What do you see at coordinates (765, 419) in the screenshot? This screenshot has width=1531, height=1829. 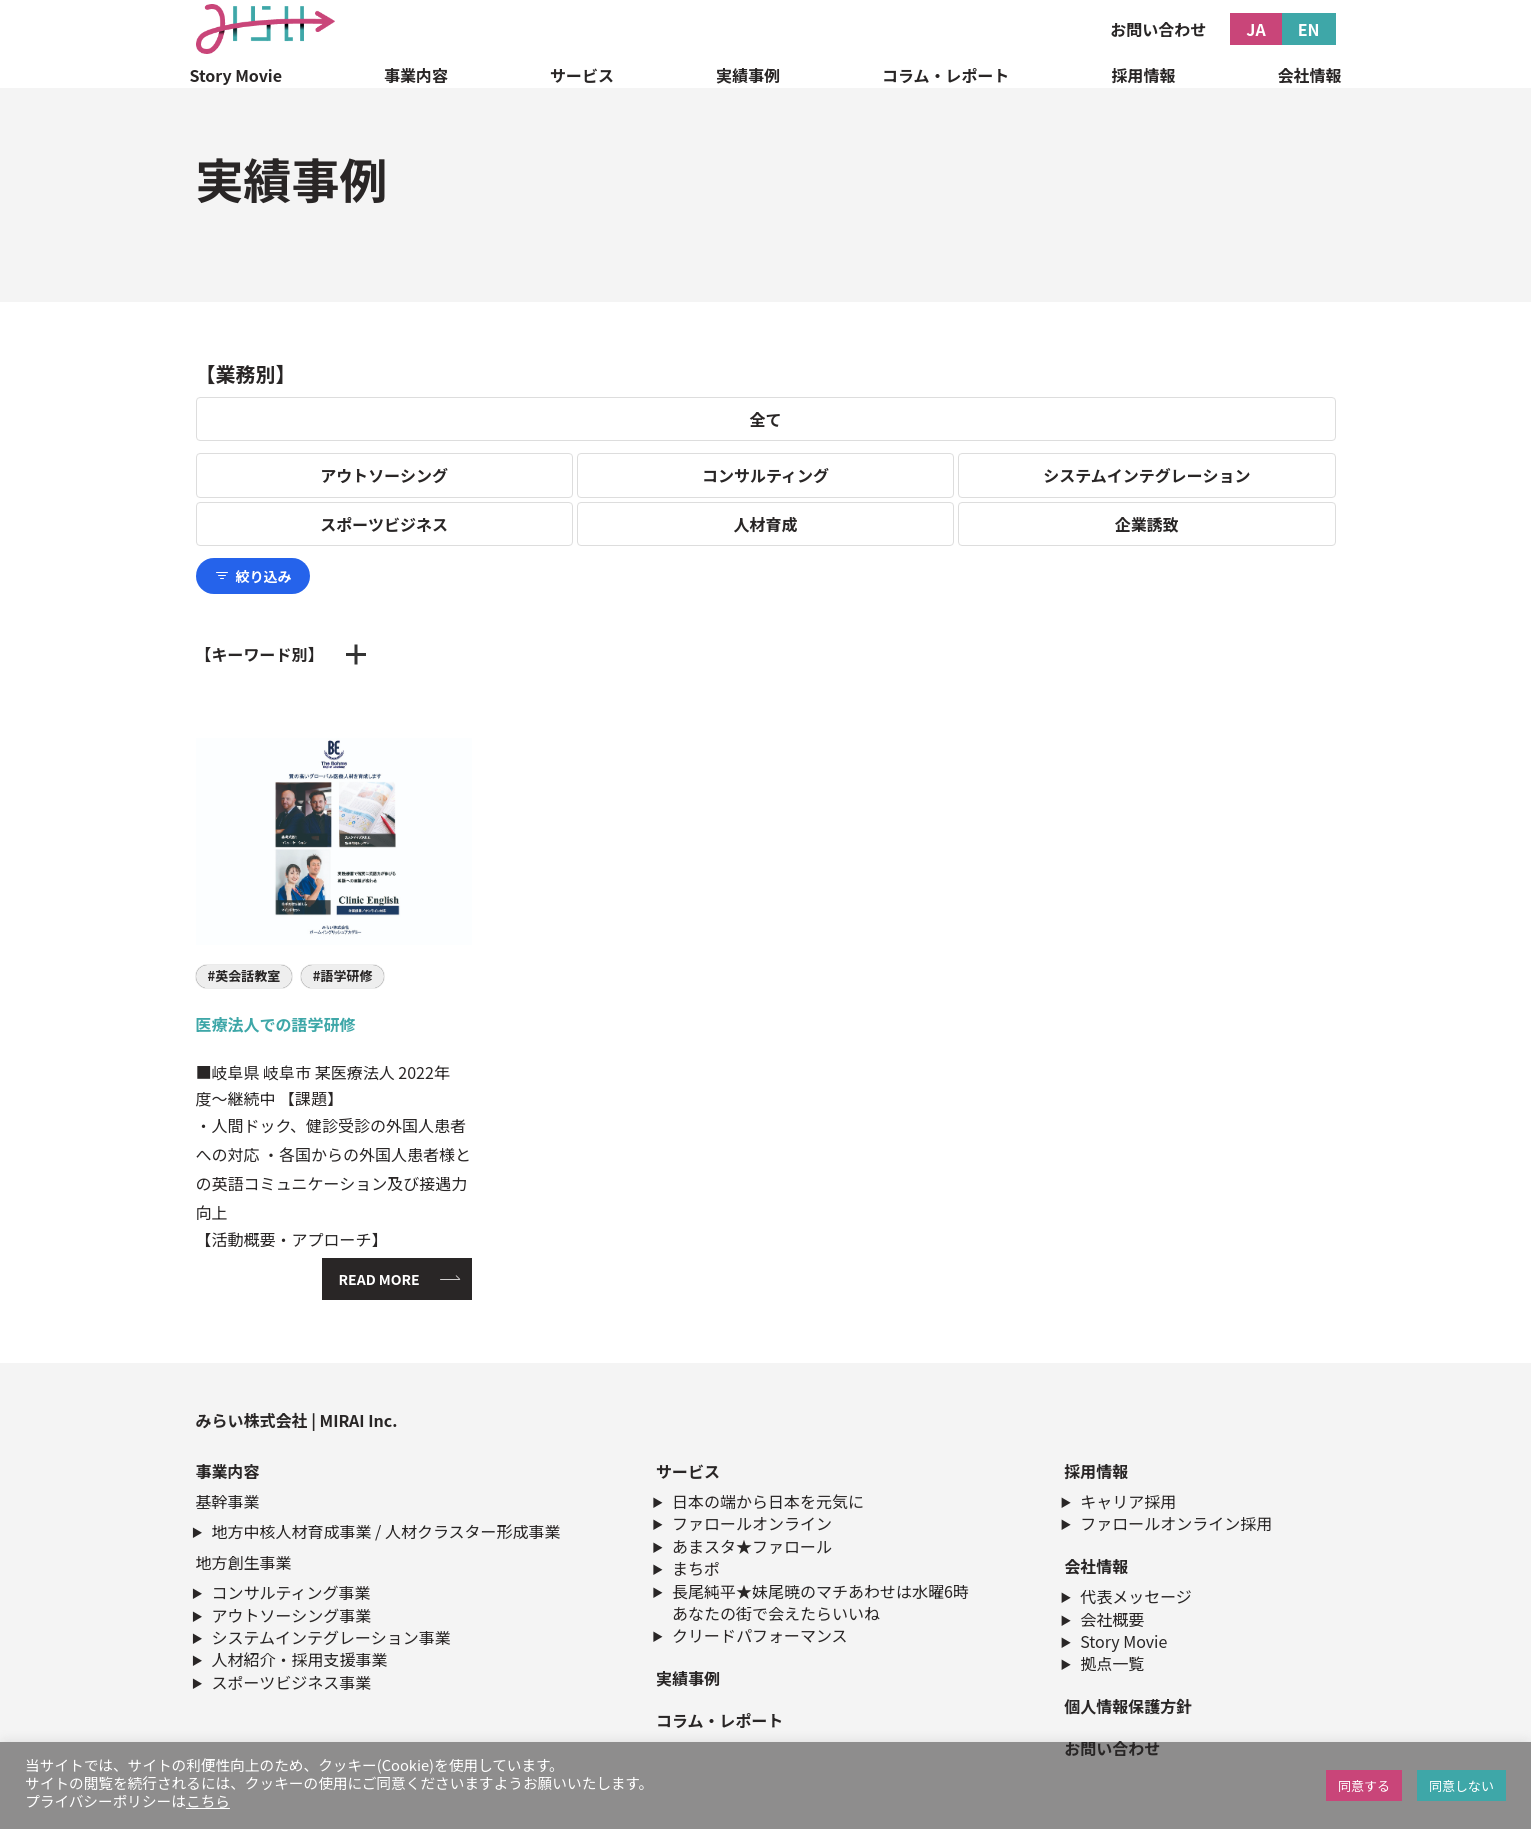 I see `全て` at bounding box center [765, 419].